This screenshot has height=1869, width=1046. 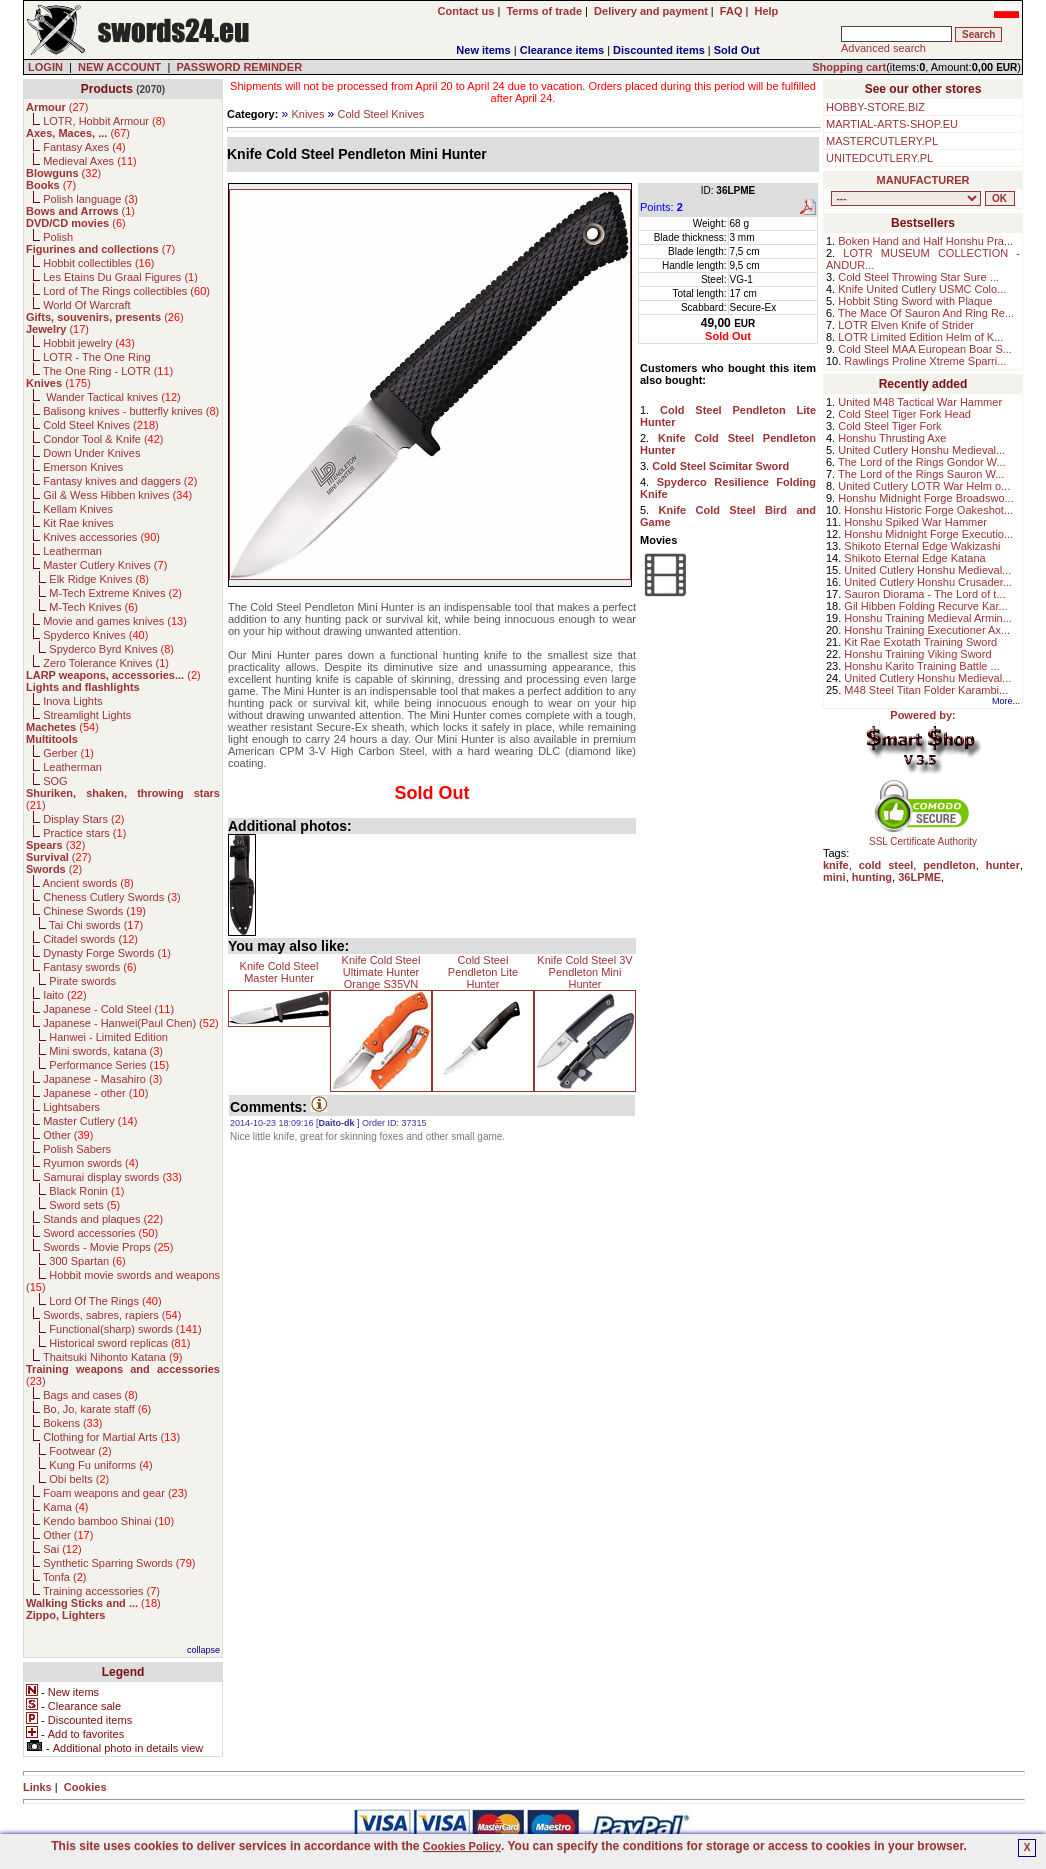 I want to click on Knife Cold Steel 3V Pendleton Mini Hunter, so click(x=584, y=972).